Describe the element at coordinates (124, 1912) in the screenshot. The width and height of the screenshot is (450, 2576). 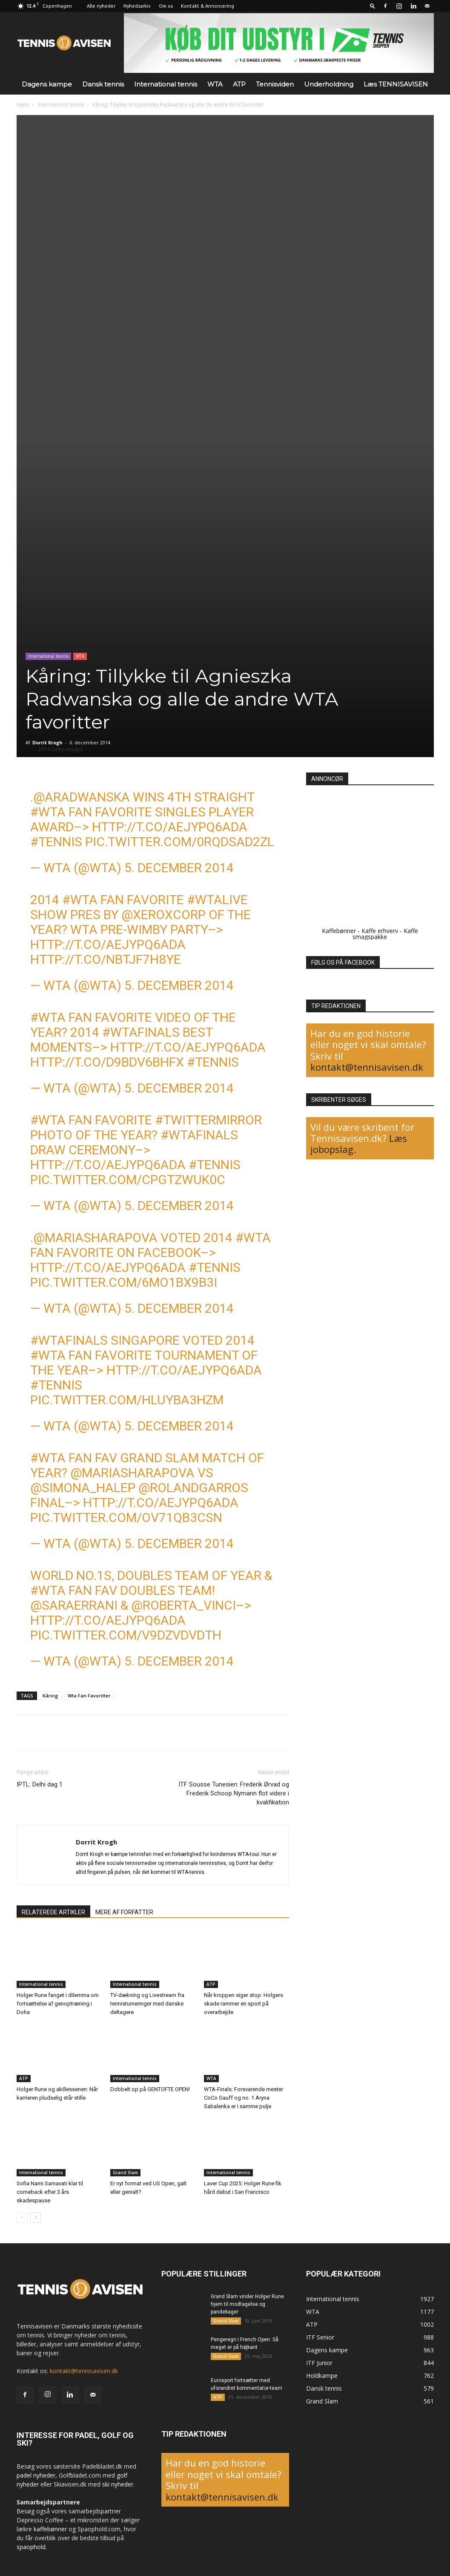
I see `MERE AF FORFATTER` at that location.